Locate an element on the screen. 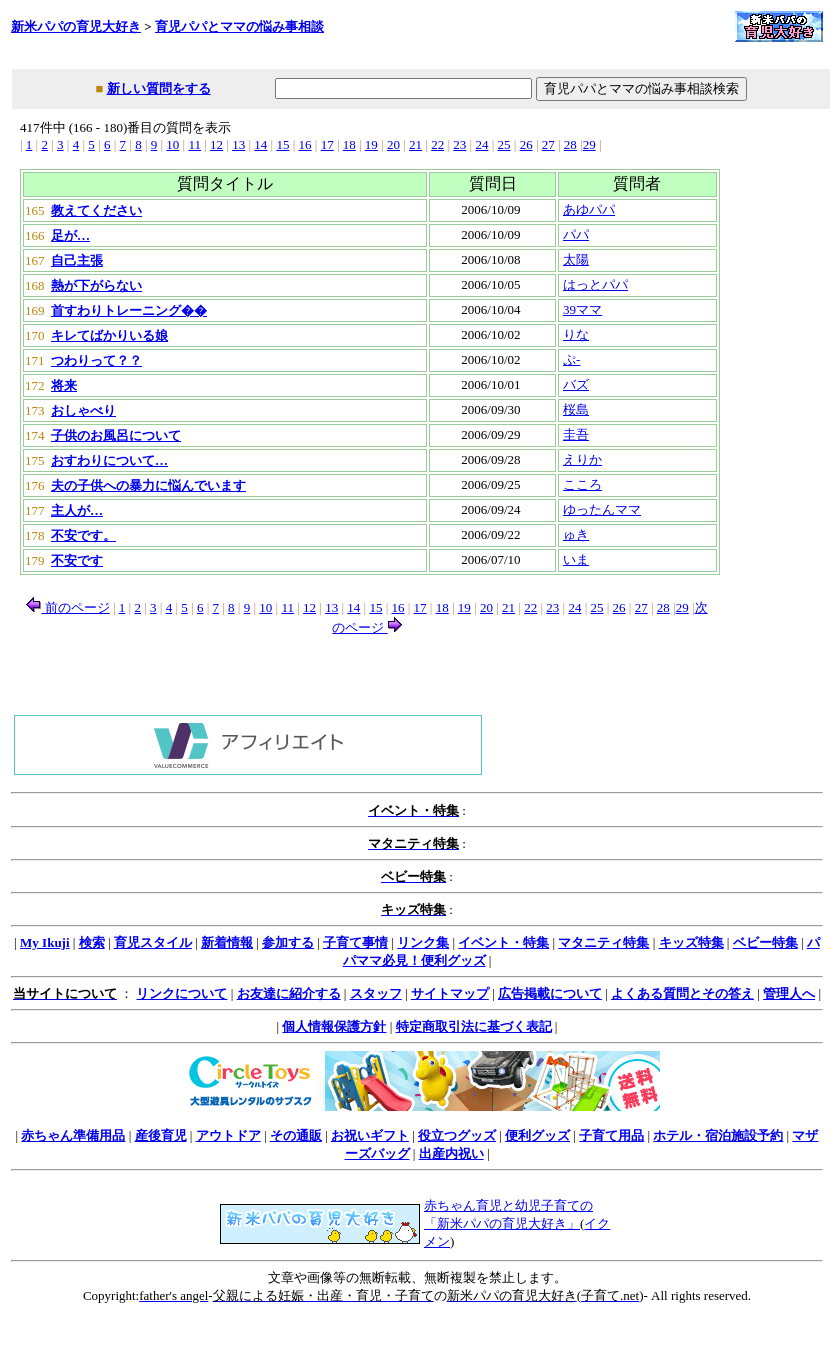 The width and height of the screenshot is (834, 1360). 24 is located at coordinates (481, 144).